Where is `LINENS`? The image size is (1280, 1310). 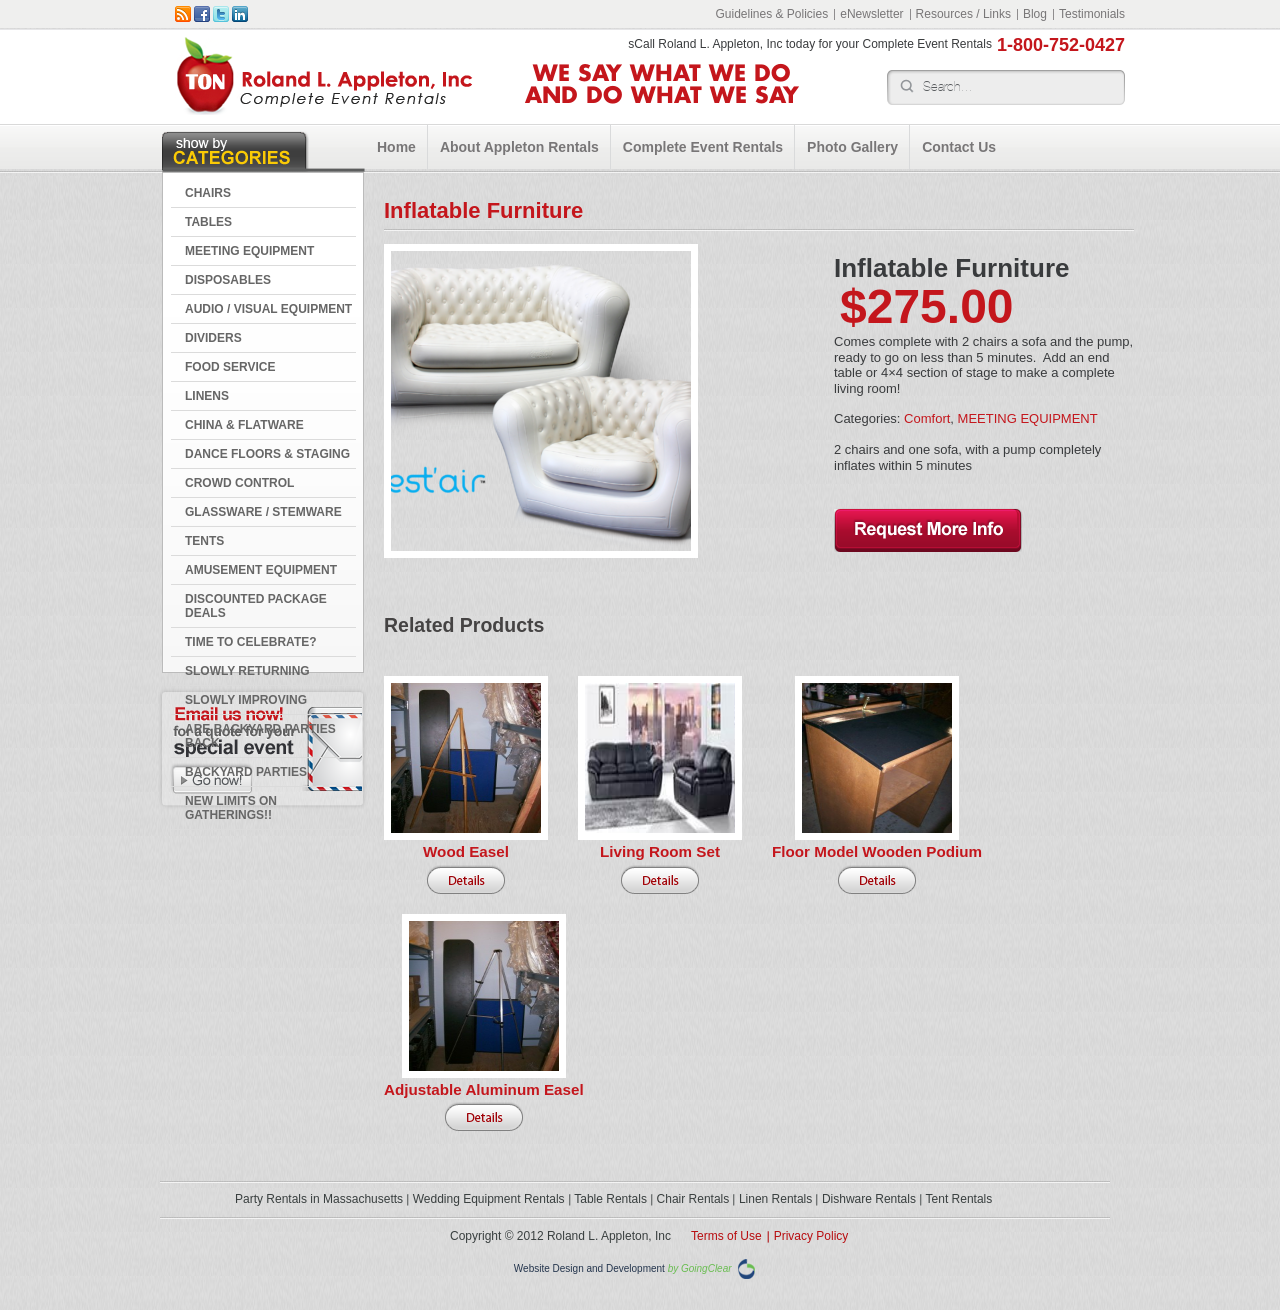
LINENS is located at coordinates (207, 396).